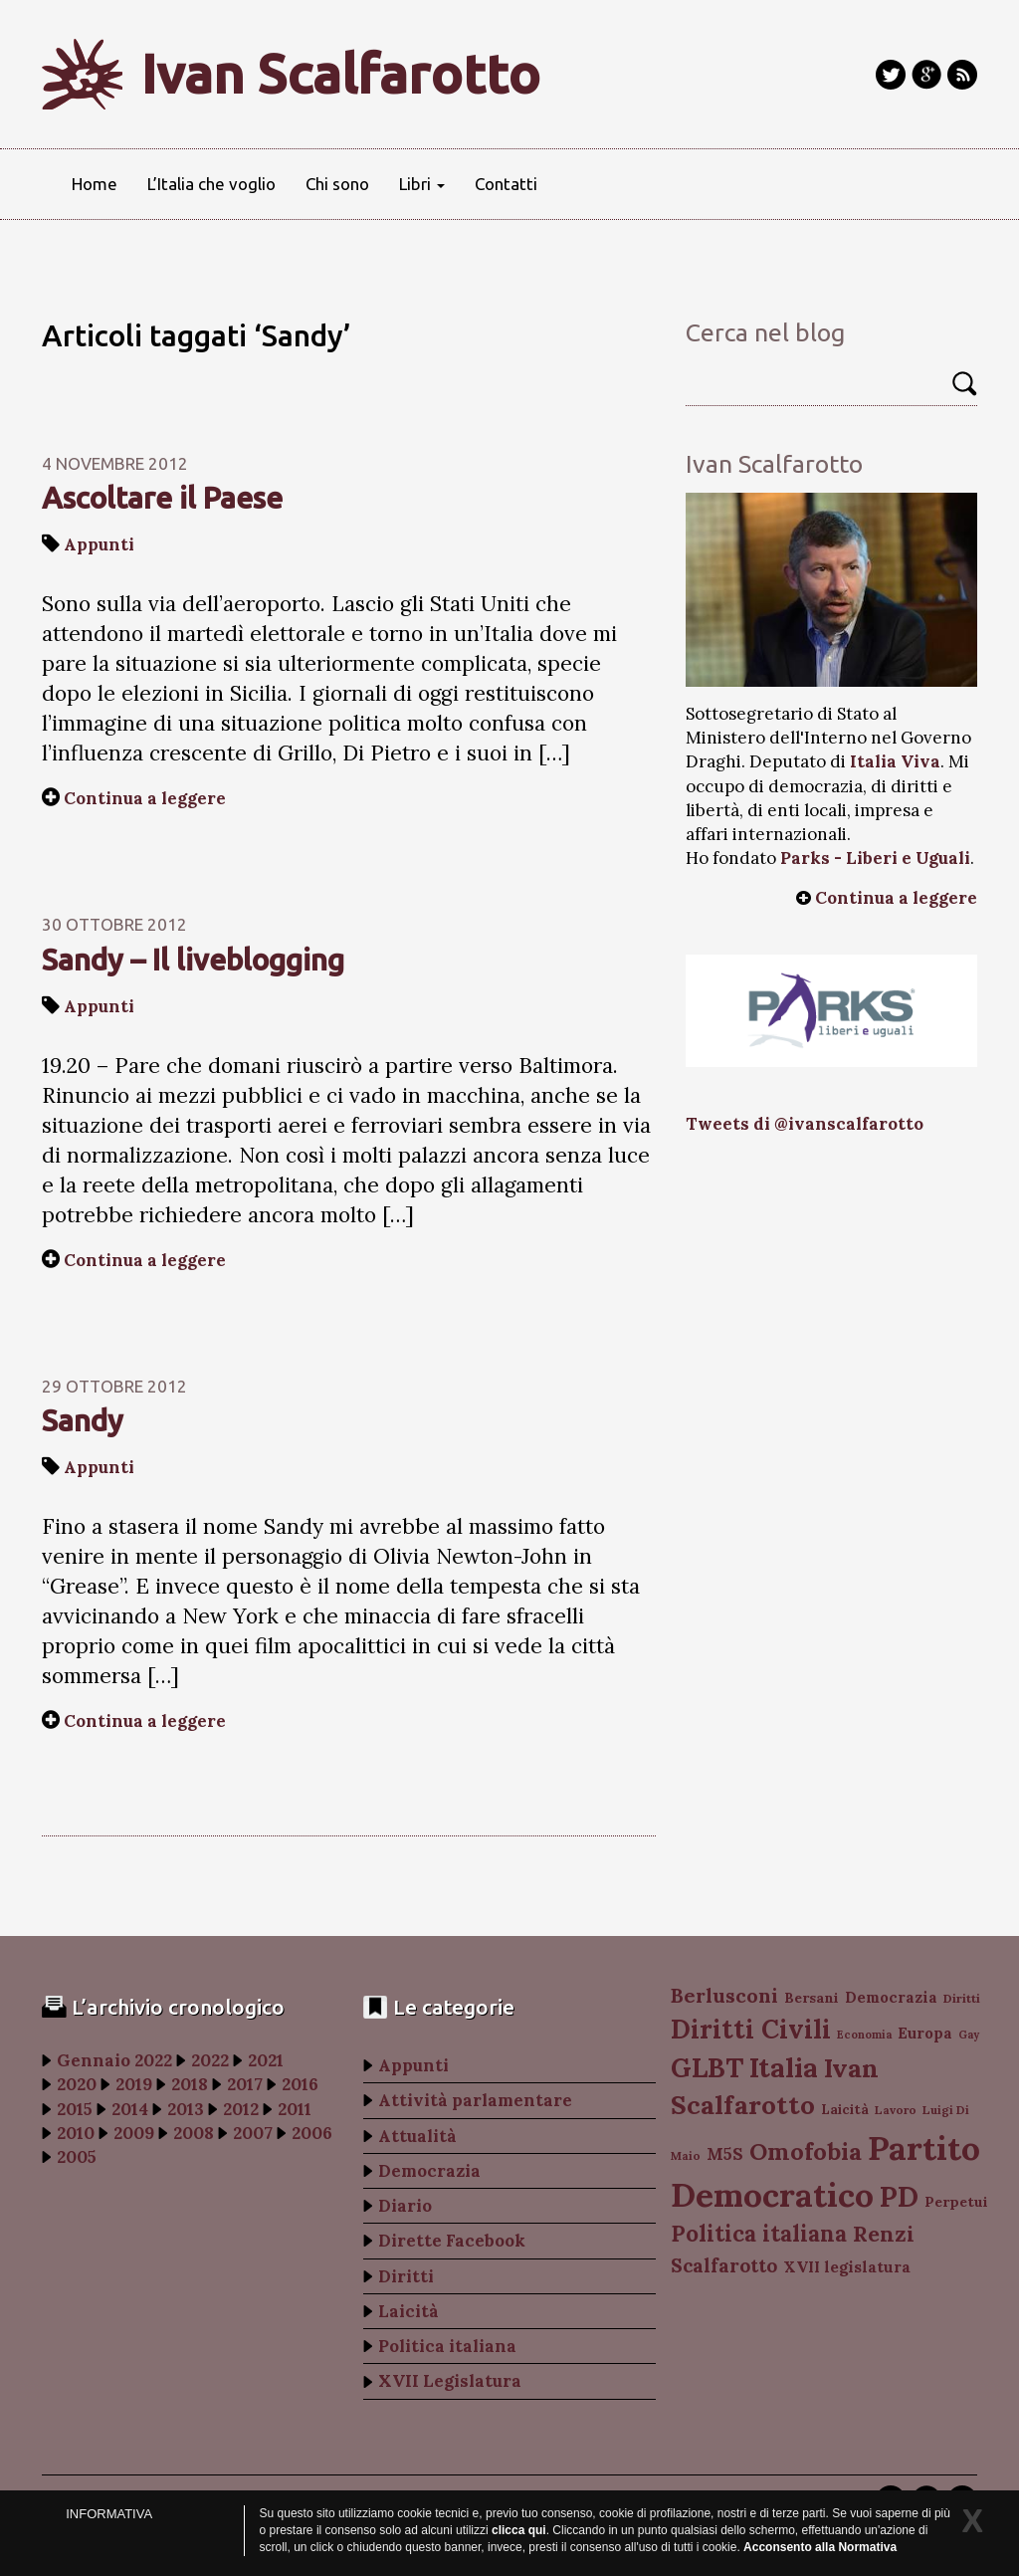 The height and width of the screenshot is (2576, 1019). What do you see at coordinates (956, 2202) in the screenshot?
I see `Perpetui [Perpetui (100 elementi)]` at bounding box center [956, 2202].